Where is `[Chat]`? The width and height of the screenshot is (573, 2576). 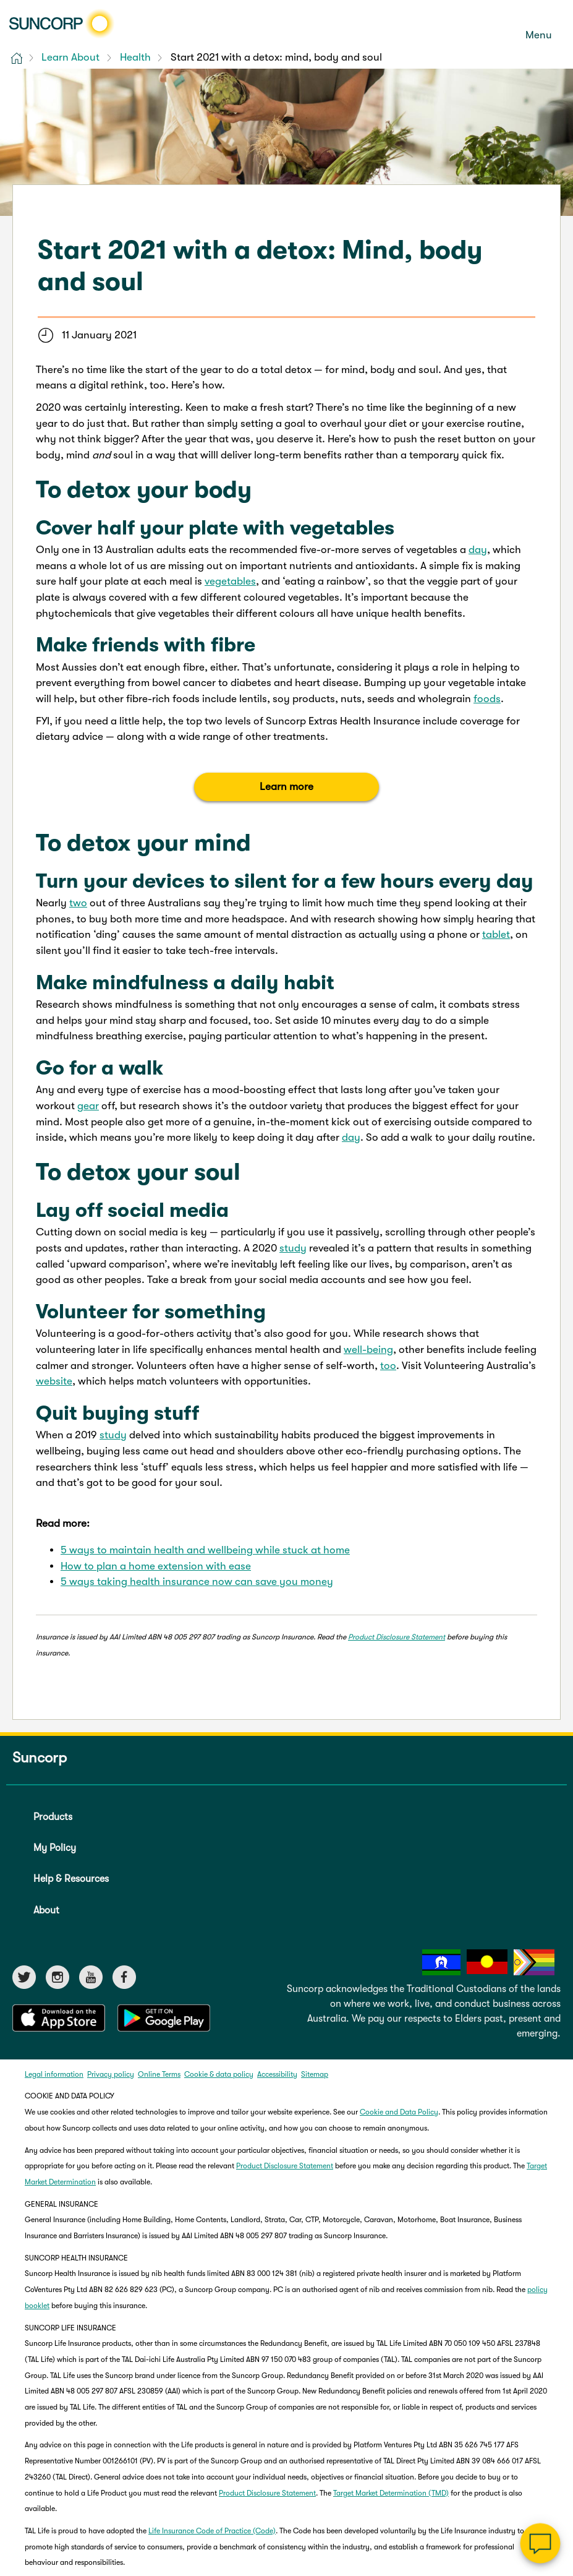
[Chat] is located at coordinates (540, 2543).